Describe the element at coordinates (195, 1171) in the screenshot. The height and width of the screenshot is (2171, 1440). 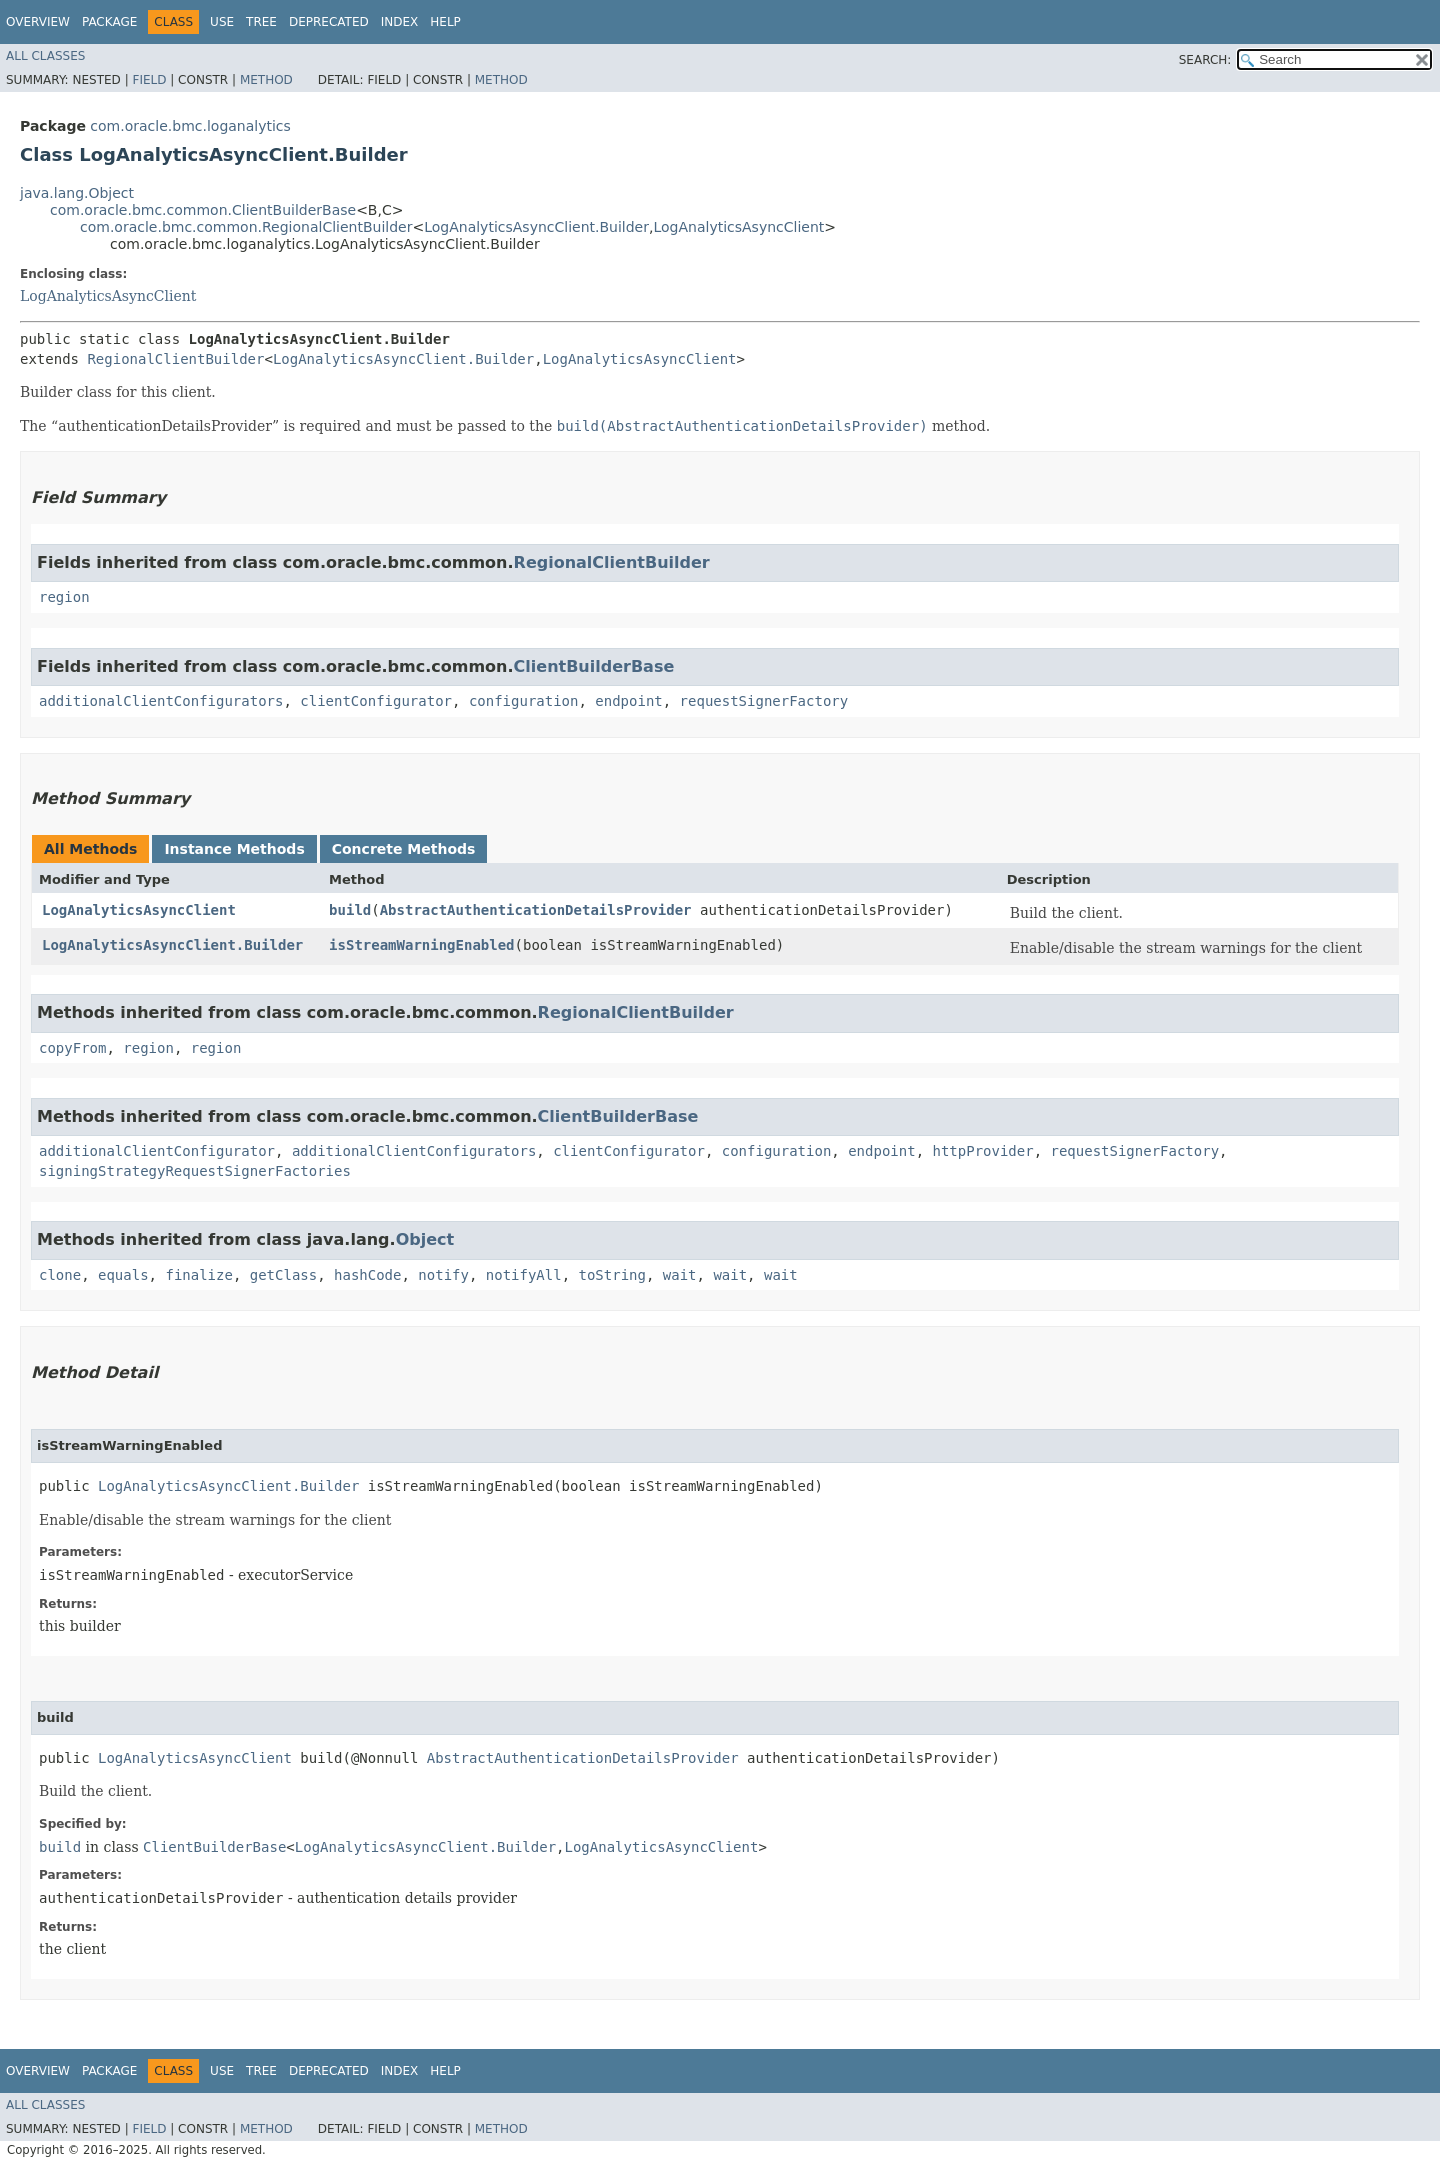
I see `signingStrategyRequestSignerFactories` at that location.